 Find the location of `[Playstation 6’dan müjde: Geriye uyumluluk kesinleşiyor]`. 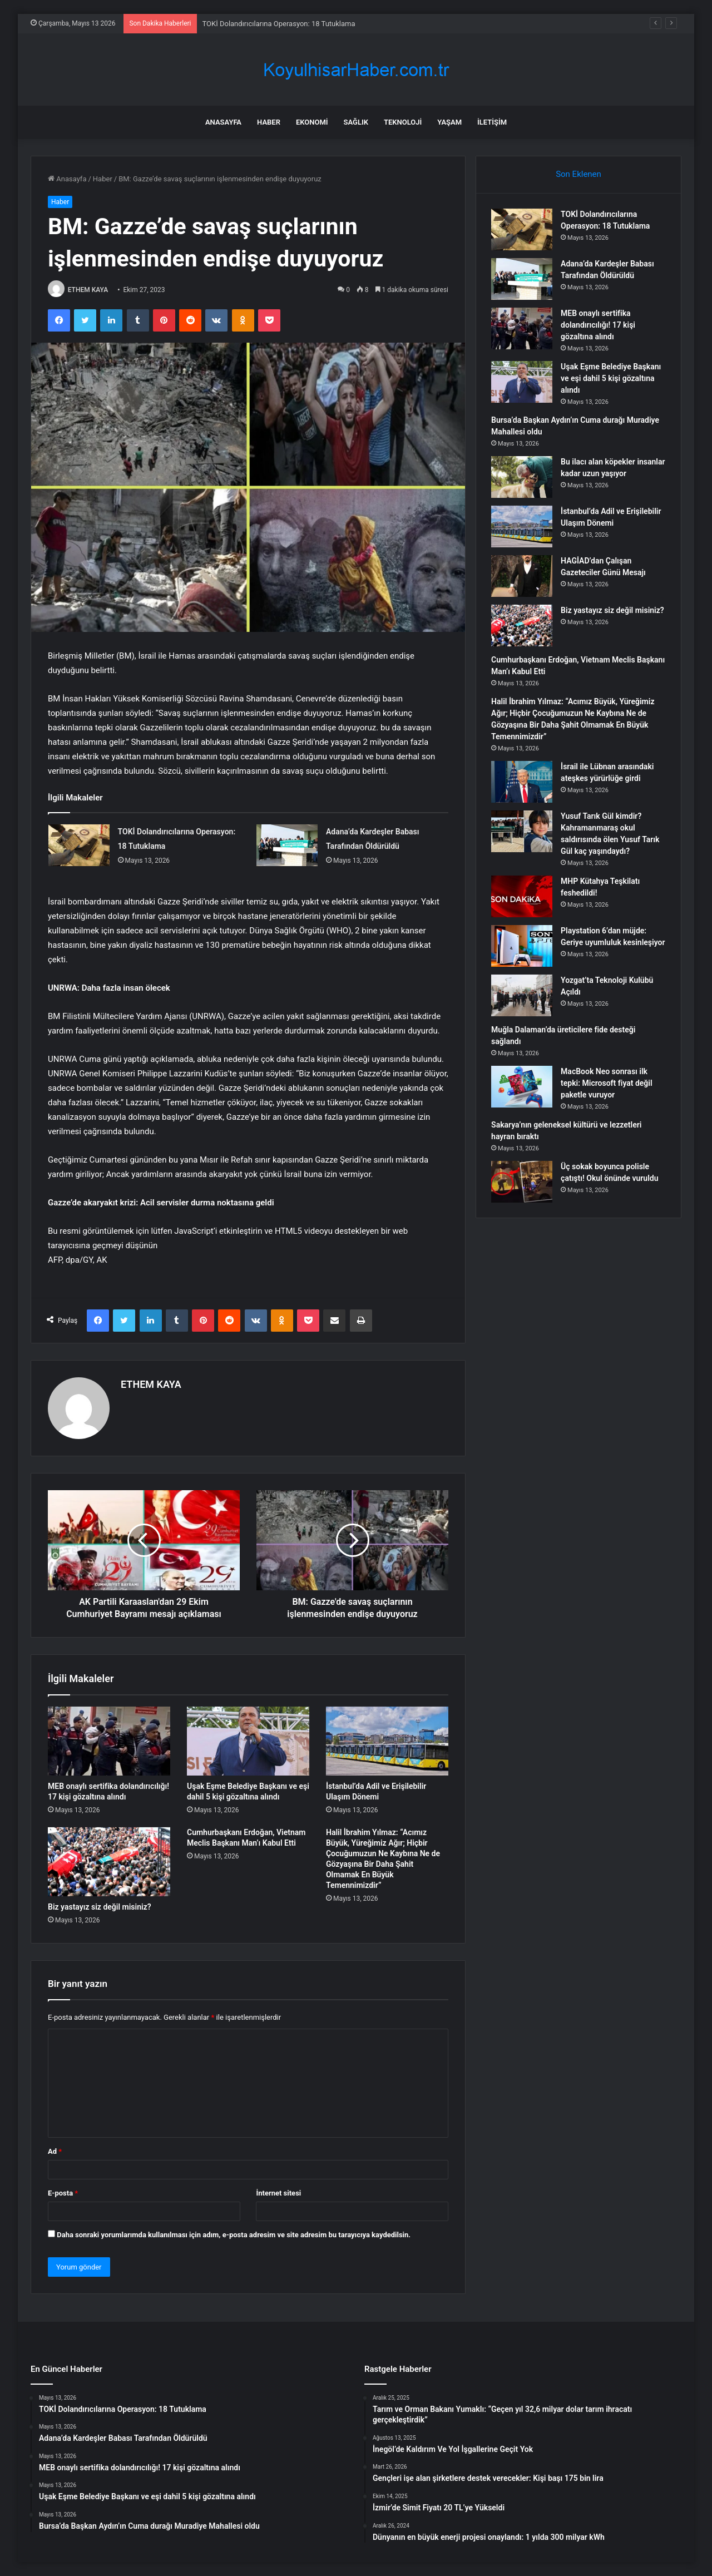

[Playstation 6’dan müjde: Geriye uyumluluk kesinleşiyor] is located at coordinates (523, 947).